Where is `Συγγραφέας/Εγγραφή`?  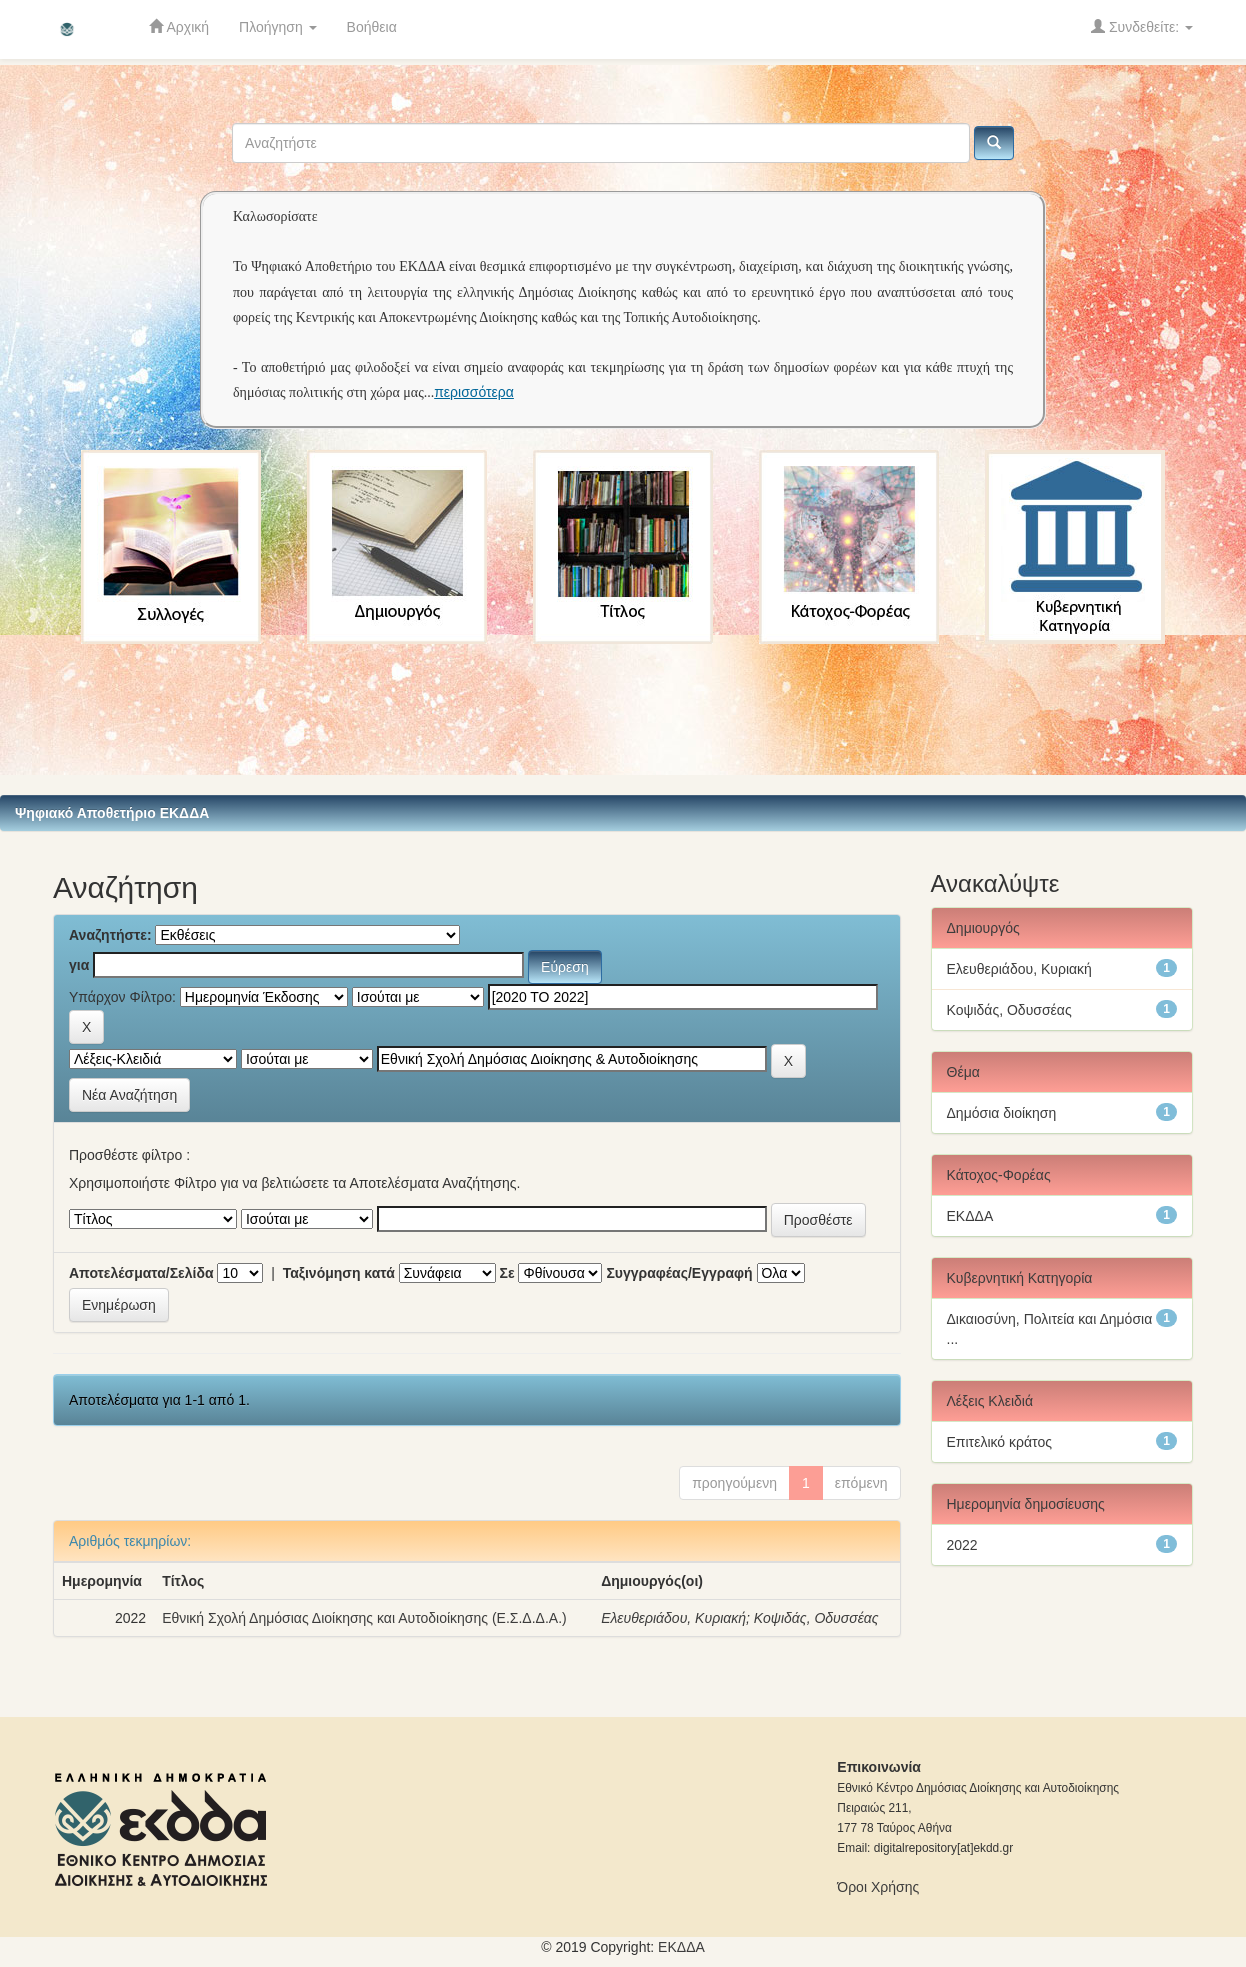 Συγγραφέας/Εγγραφή is located at coordinates (679, 1273).